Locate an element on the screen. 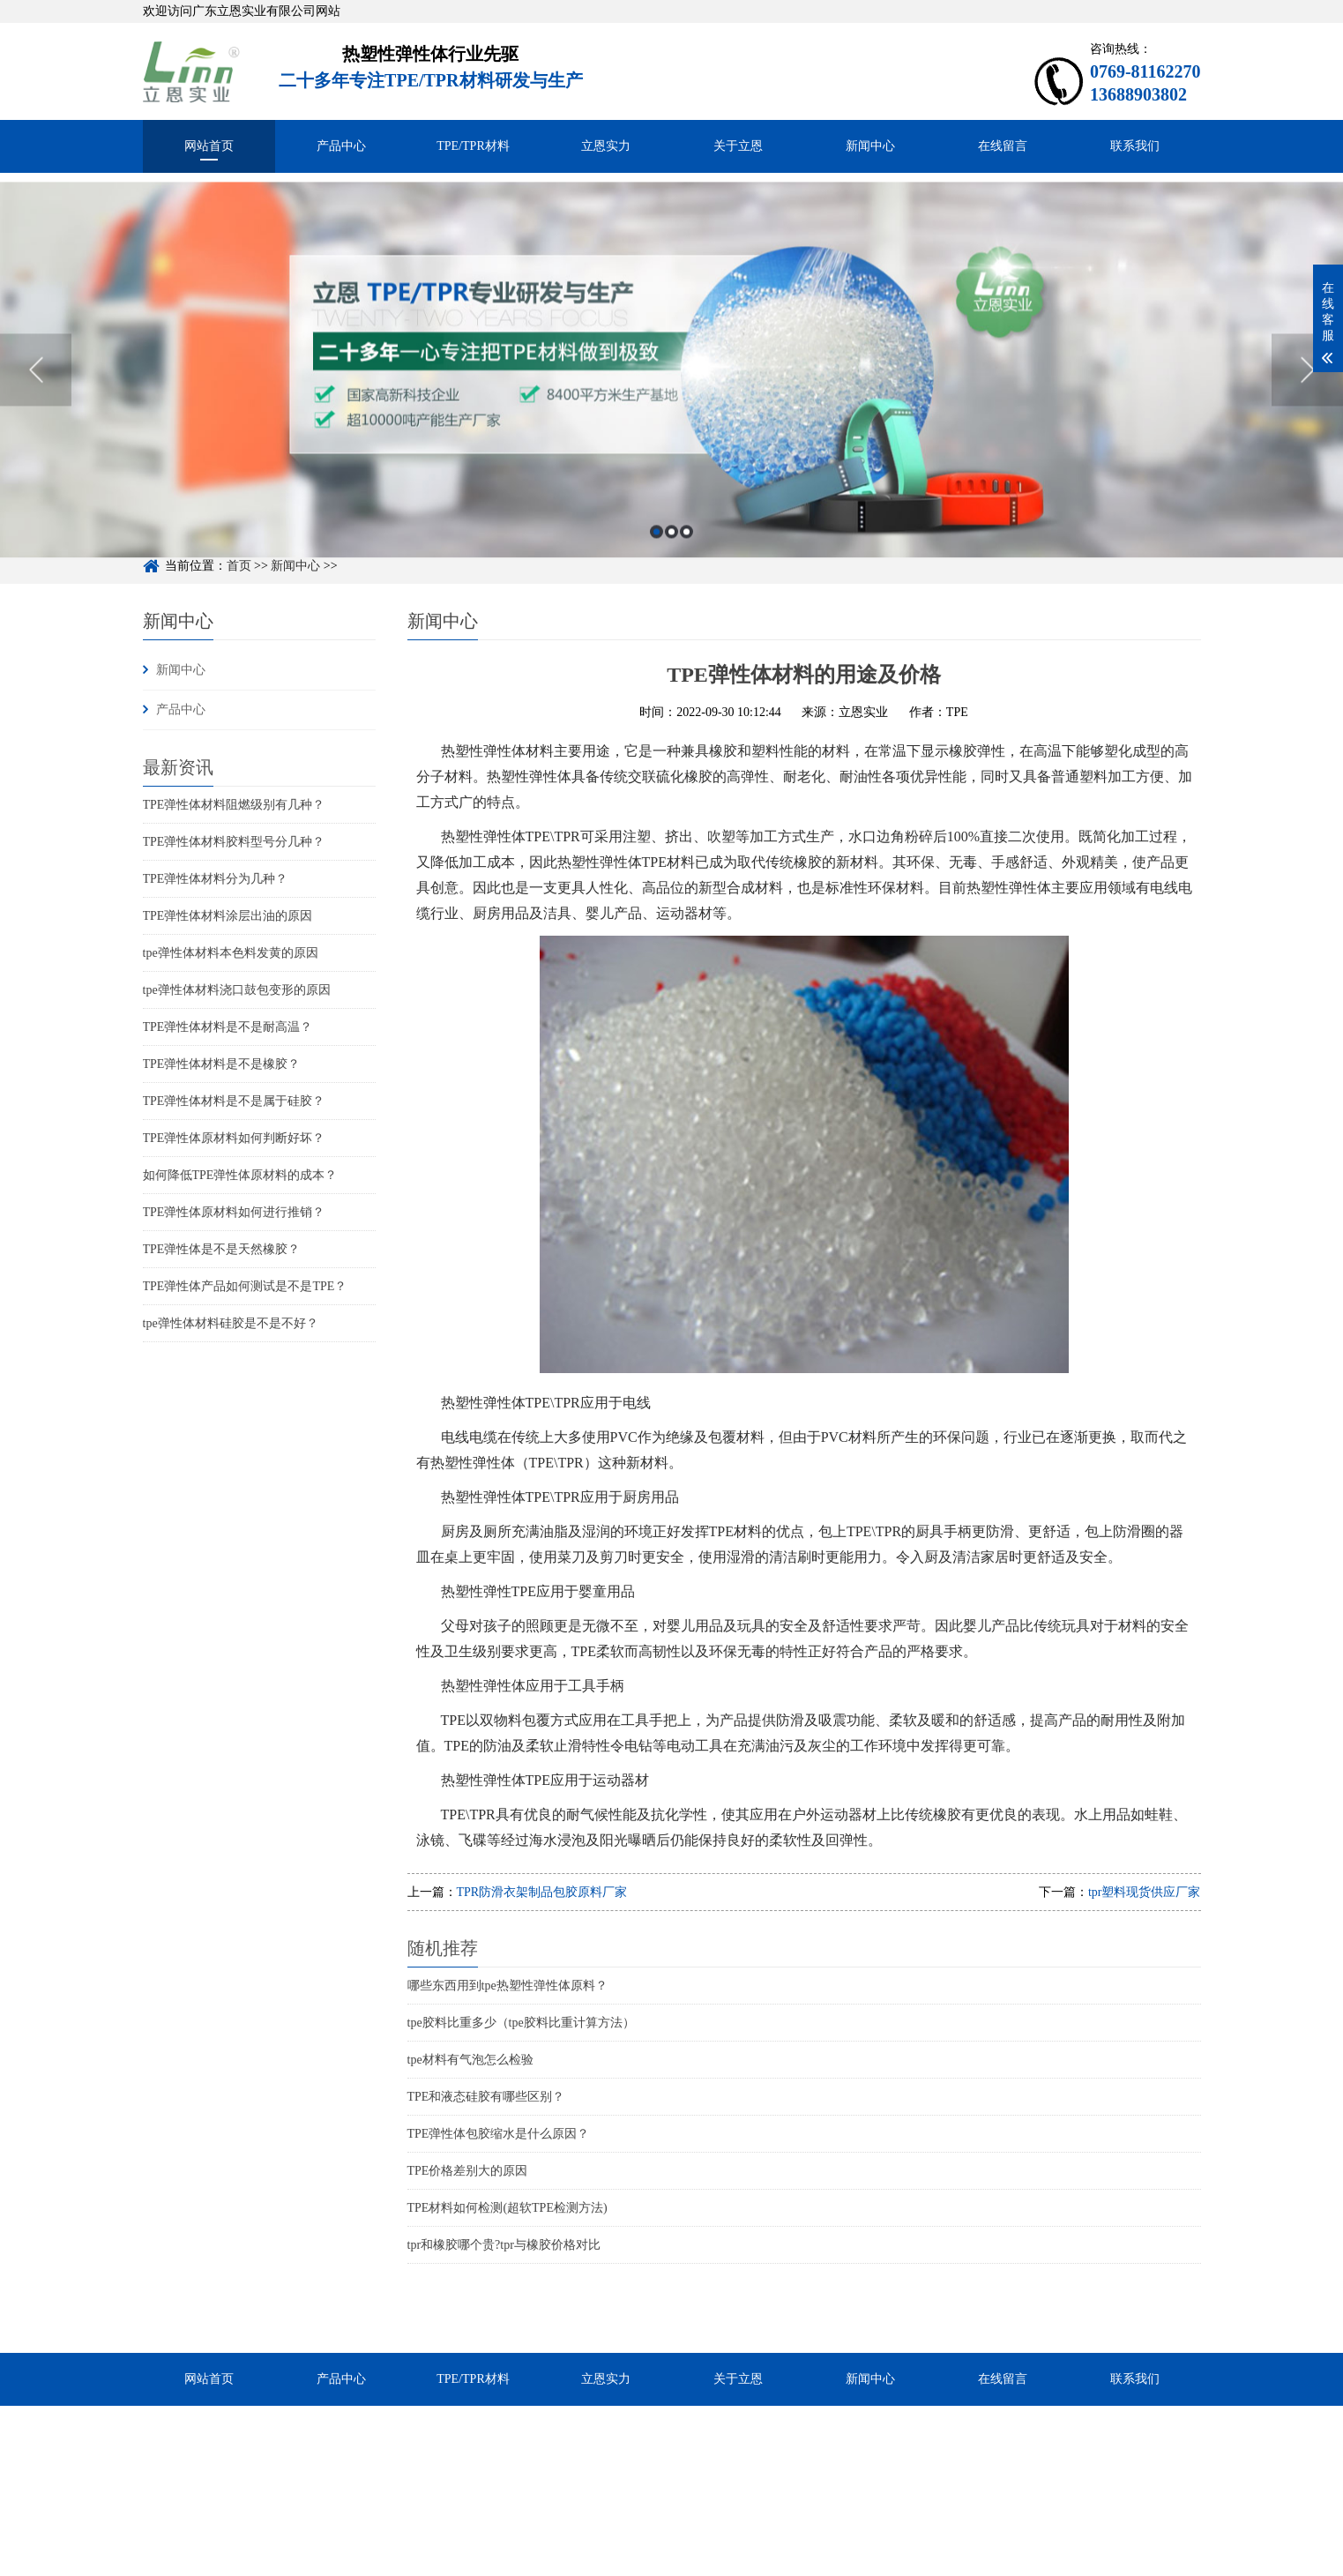  TPE和液态硅胶有哪些区别？ is located at coordinates (486, 2096).